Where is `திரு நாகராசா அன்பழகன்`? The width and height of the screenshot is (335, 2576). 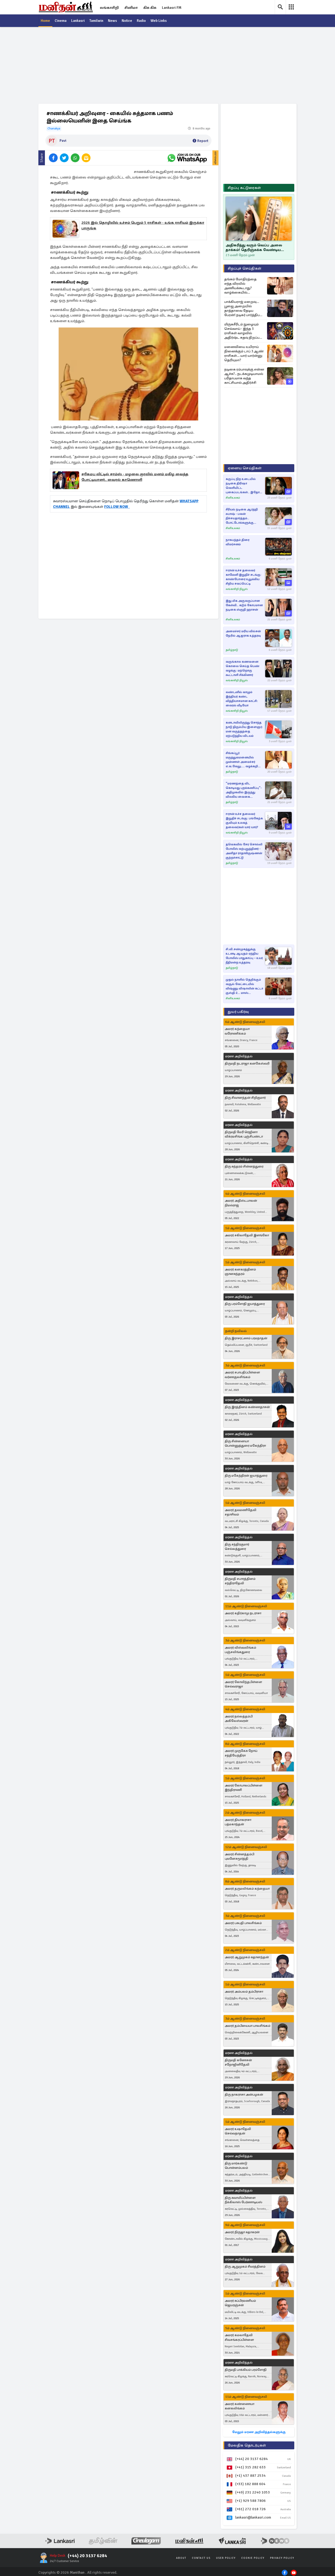 திரு நாகராசா அன்பழகன் is located at coordinates (244, 2095).